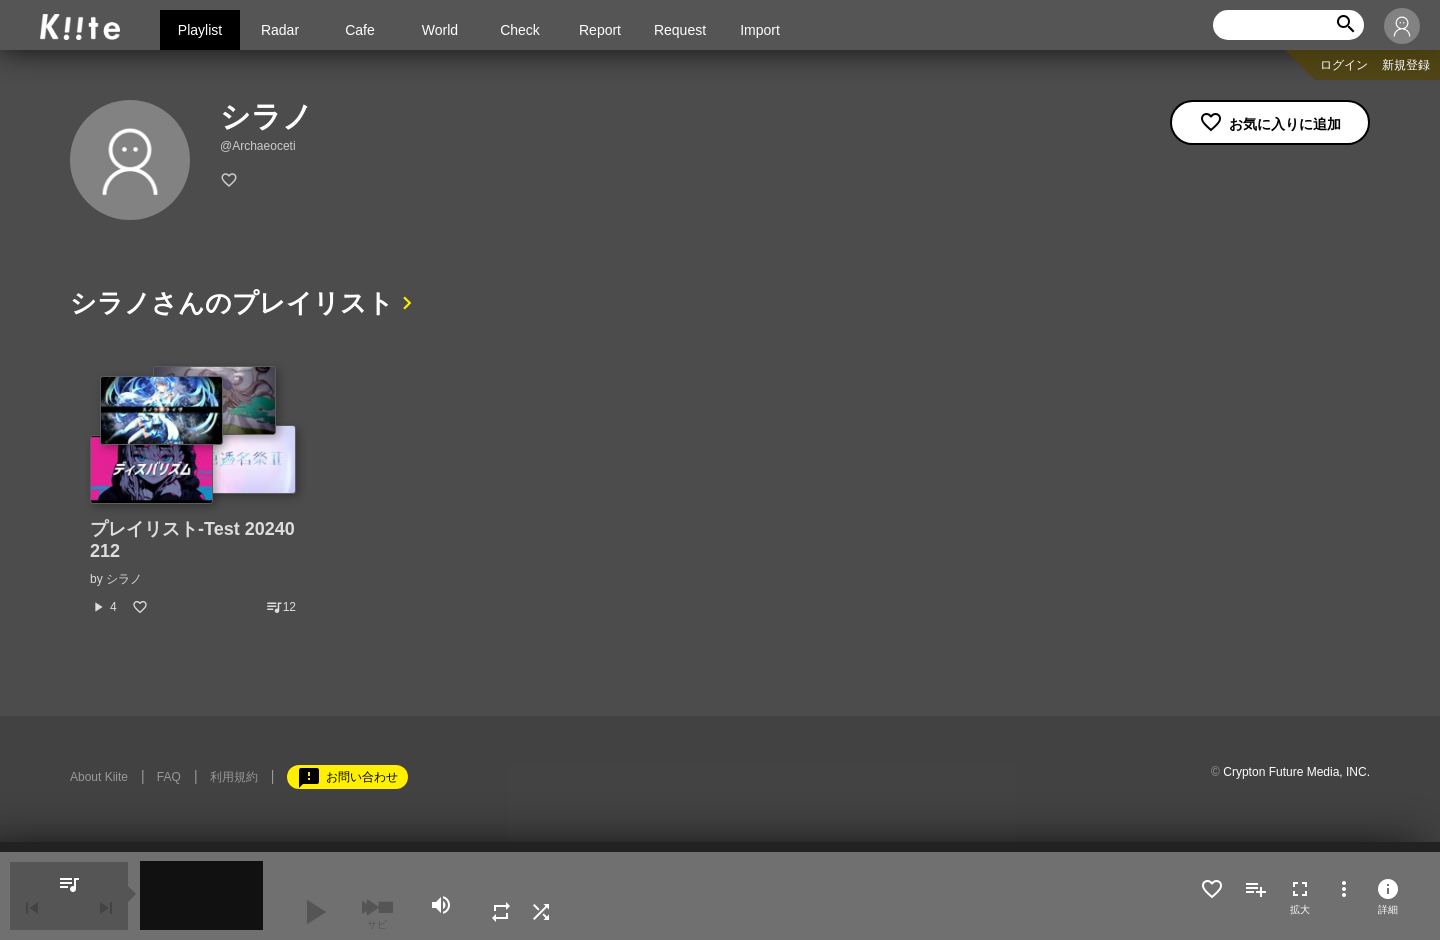 Image resolution: width=1440 pixels, height=940 pixels. Describe the element at coordinates (99, 777) in the screenshot. I see `About Kiite` at that location.